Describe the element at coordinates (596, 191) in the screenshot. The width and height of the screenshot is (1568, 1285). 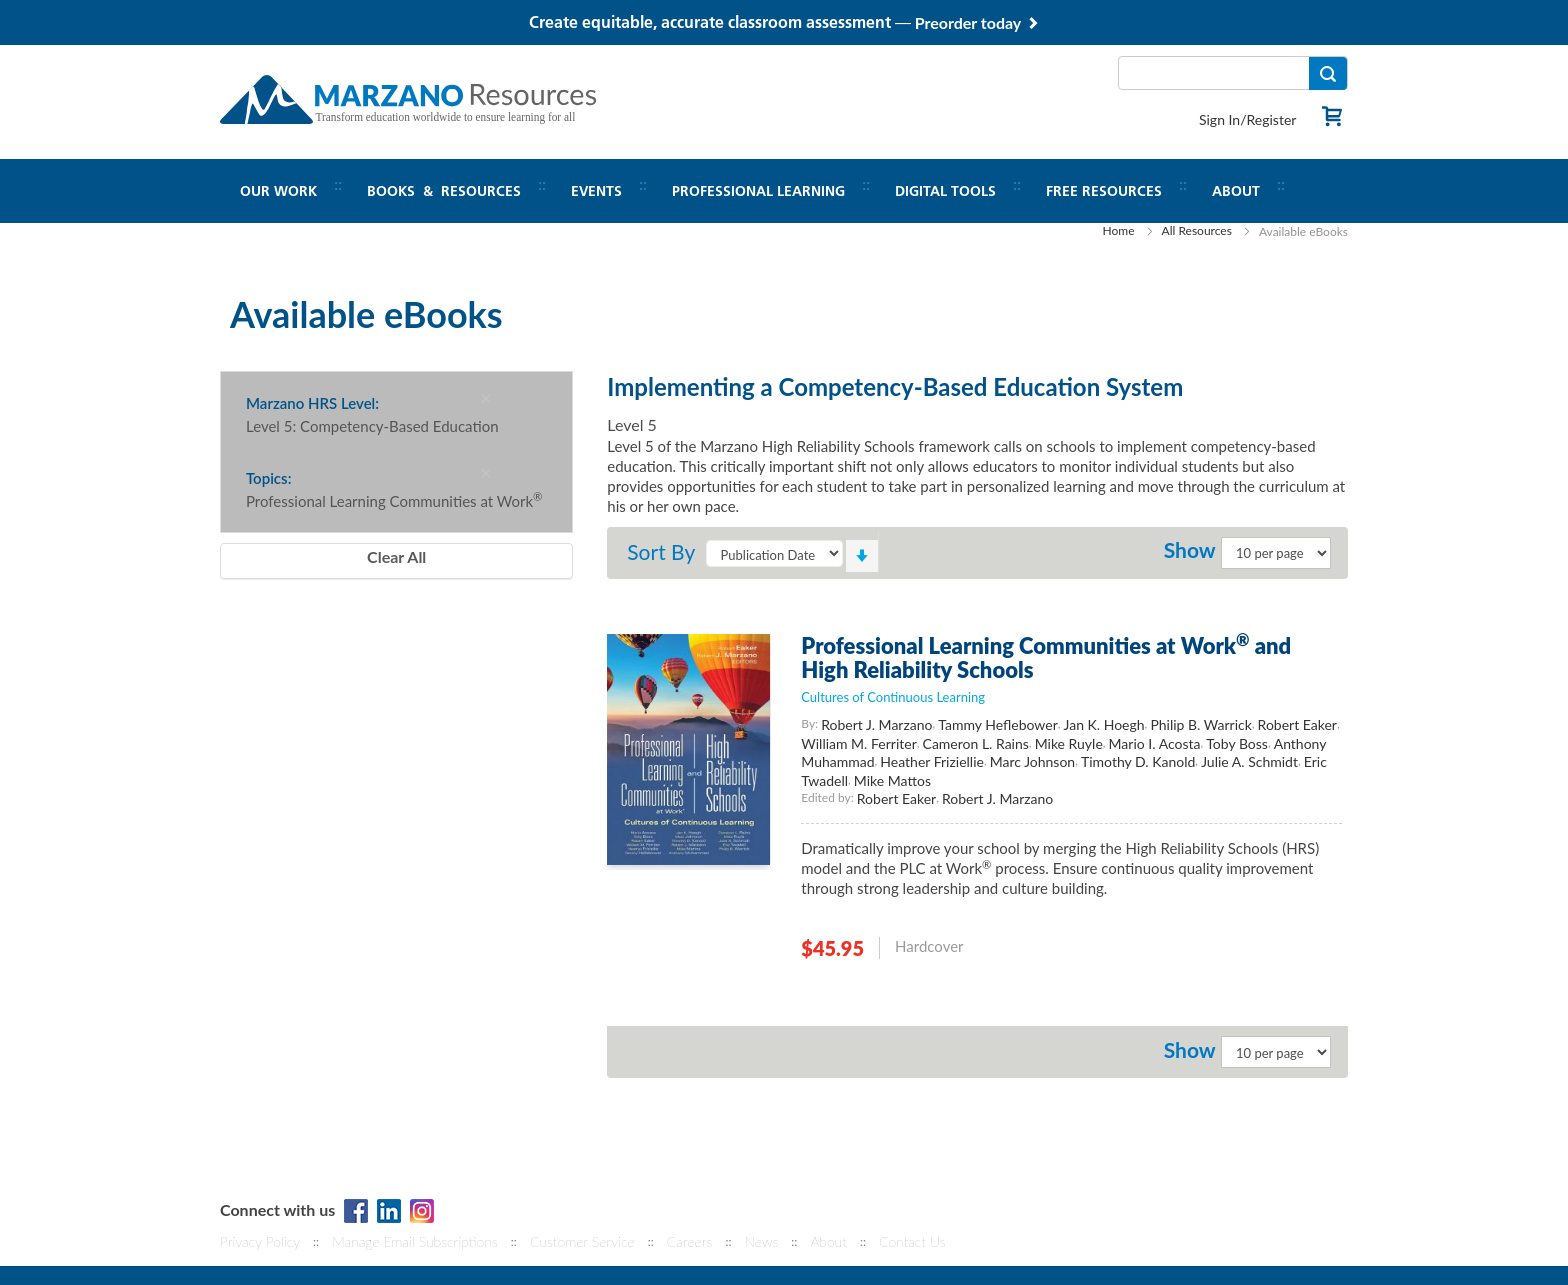
I see `Events [button]` at that location.